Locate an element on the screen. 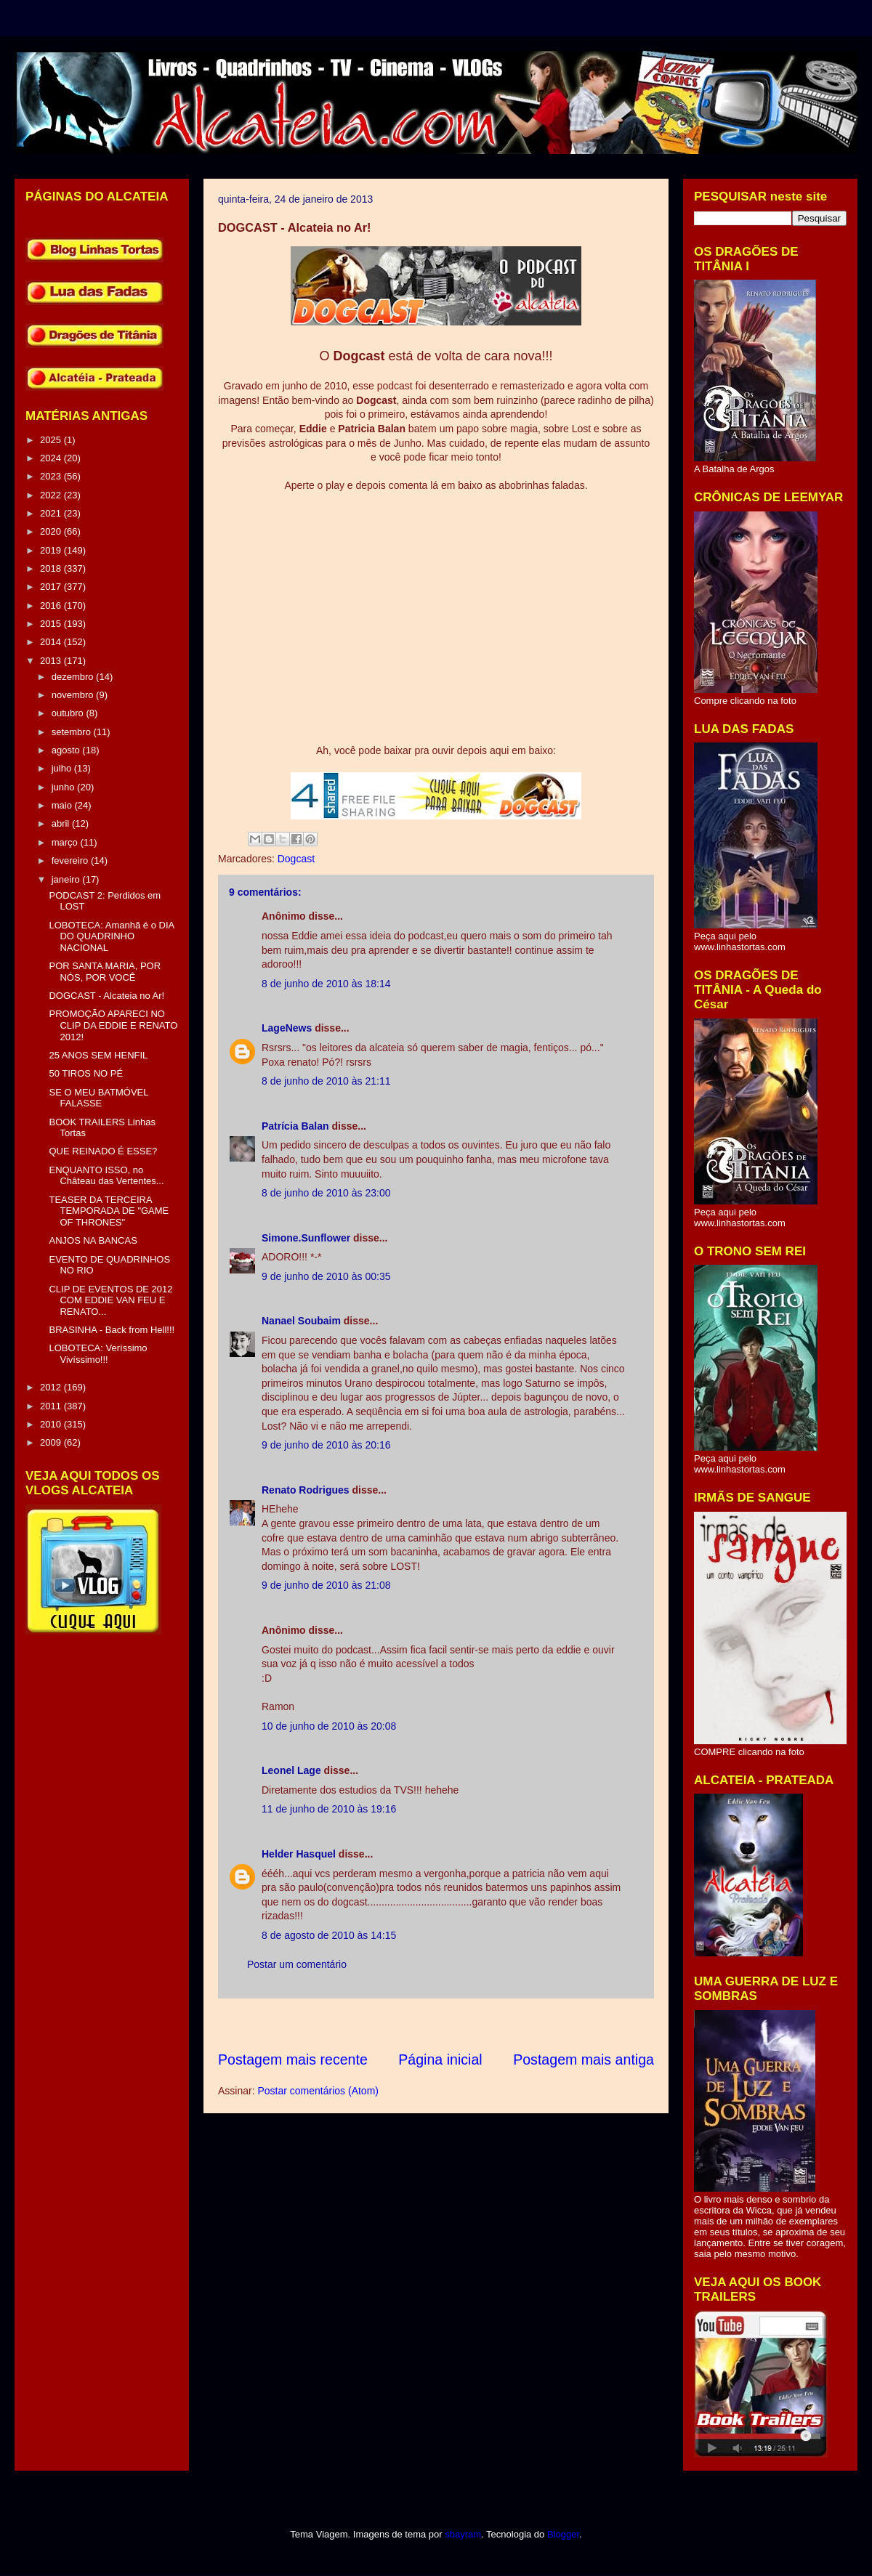 The width and height of the screenshot is (872, 2576). DOGCAST - Alcateia no Ar! is located at coordinates (106, 995).